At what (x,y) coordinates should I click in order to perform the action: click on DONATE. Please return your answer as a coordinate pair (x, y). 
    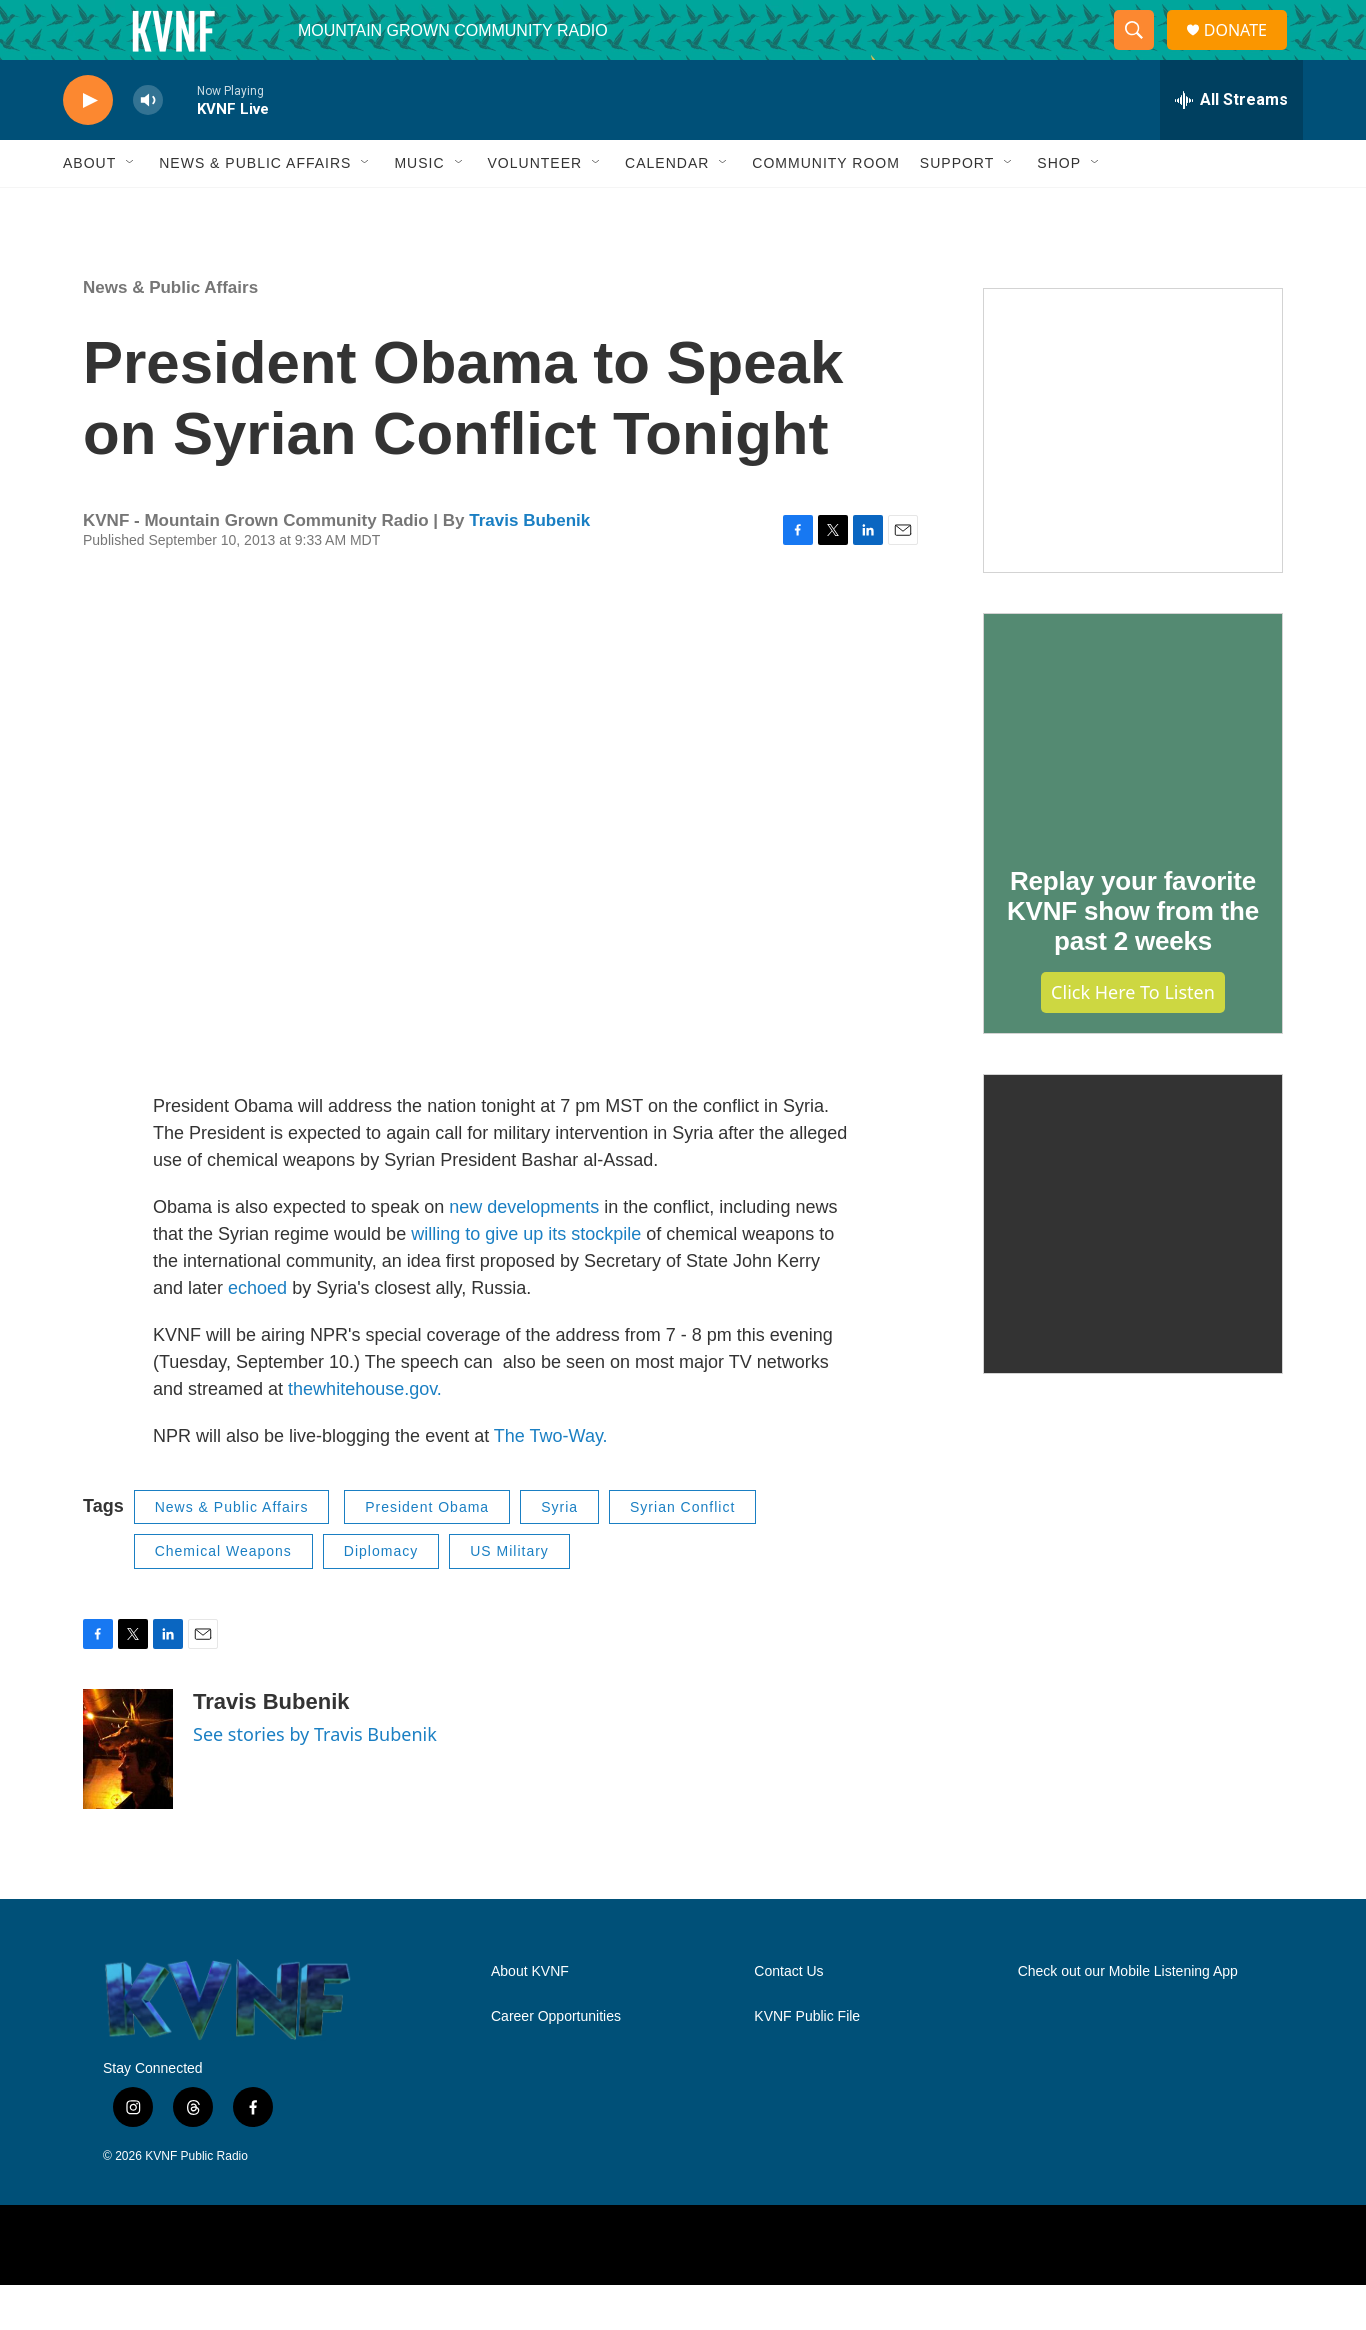
    Looking at the image, I should click on (1247, 52).